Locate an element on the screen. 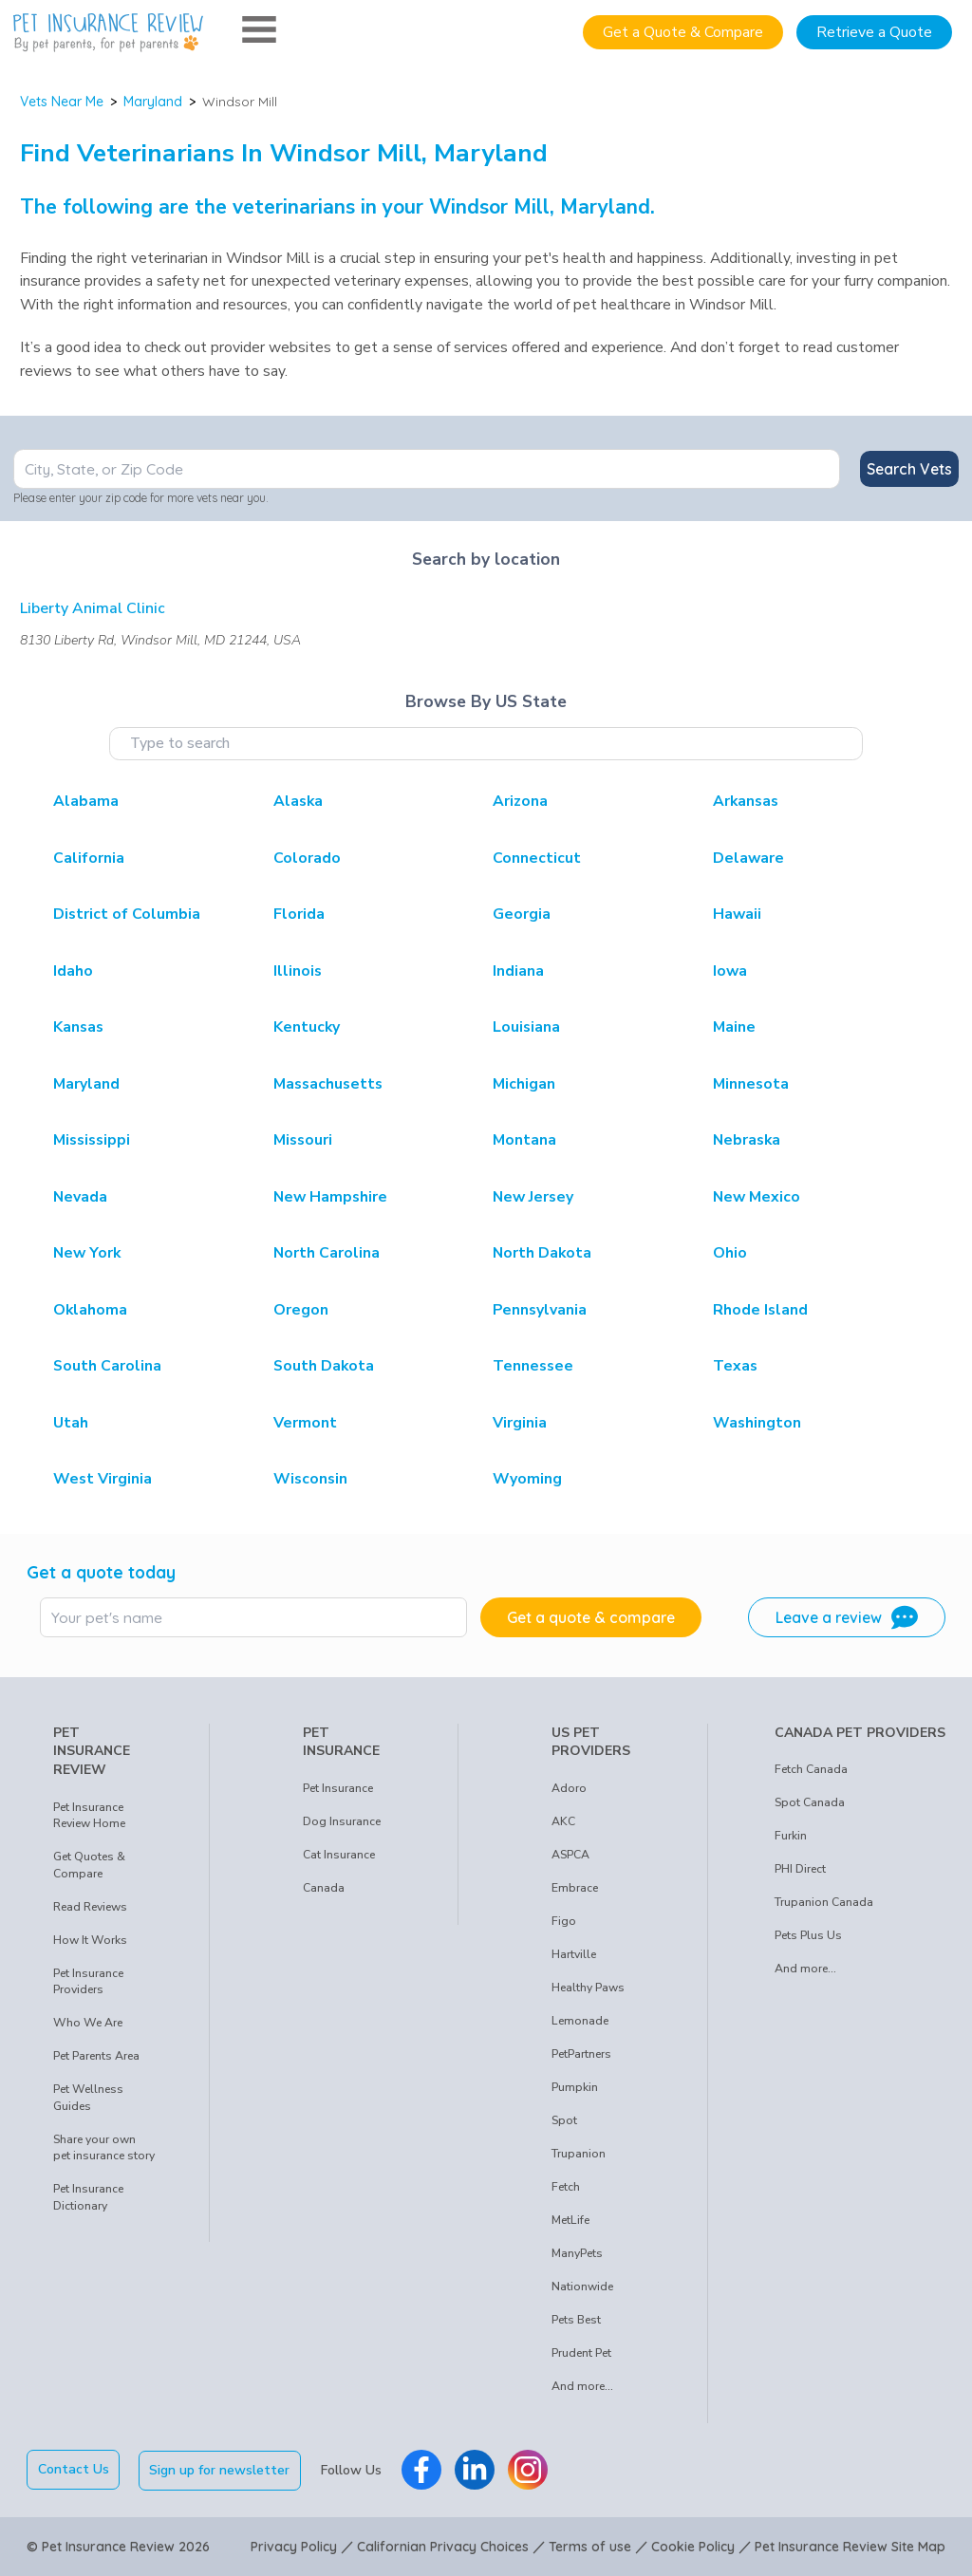 The width and height of the screenshot is (972, 2576). Iowa is located at coordinates (730, 971).